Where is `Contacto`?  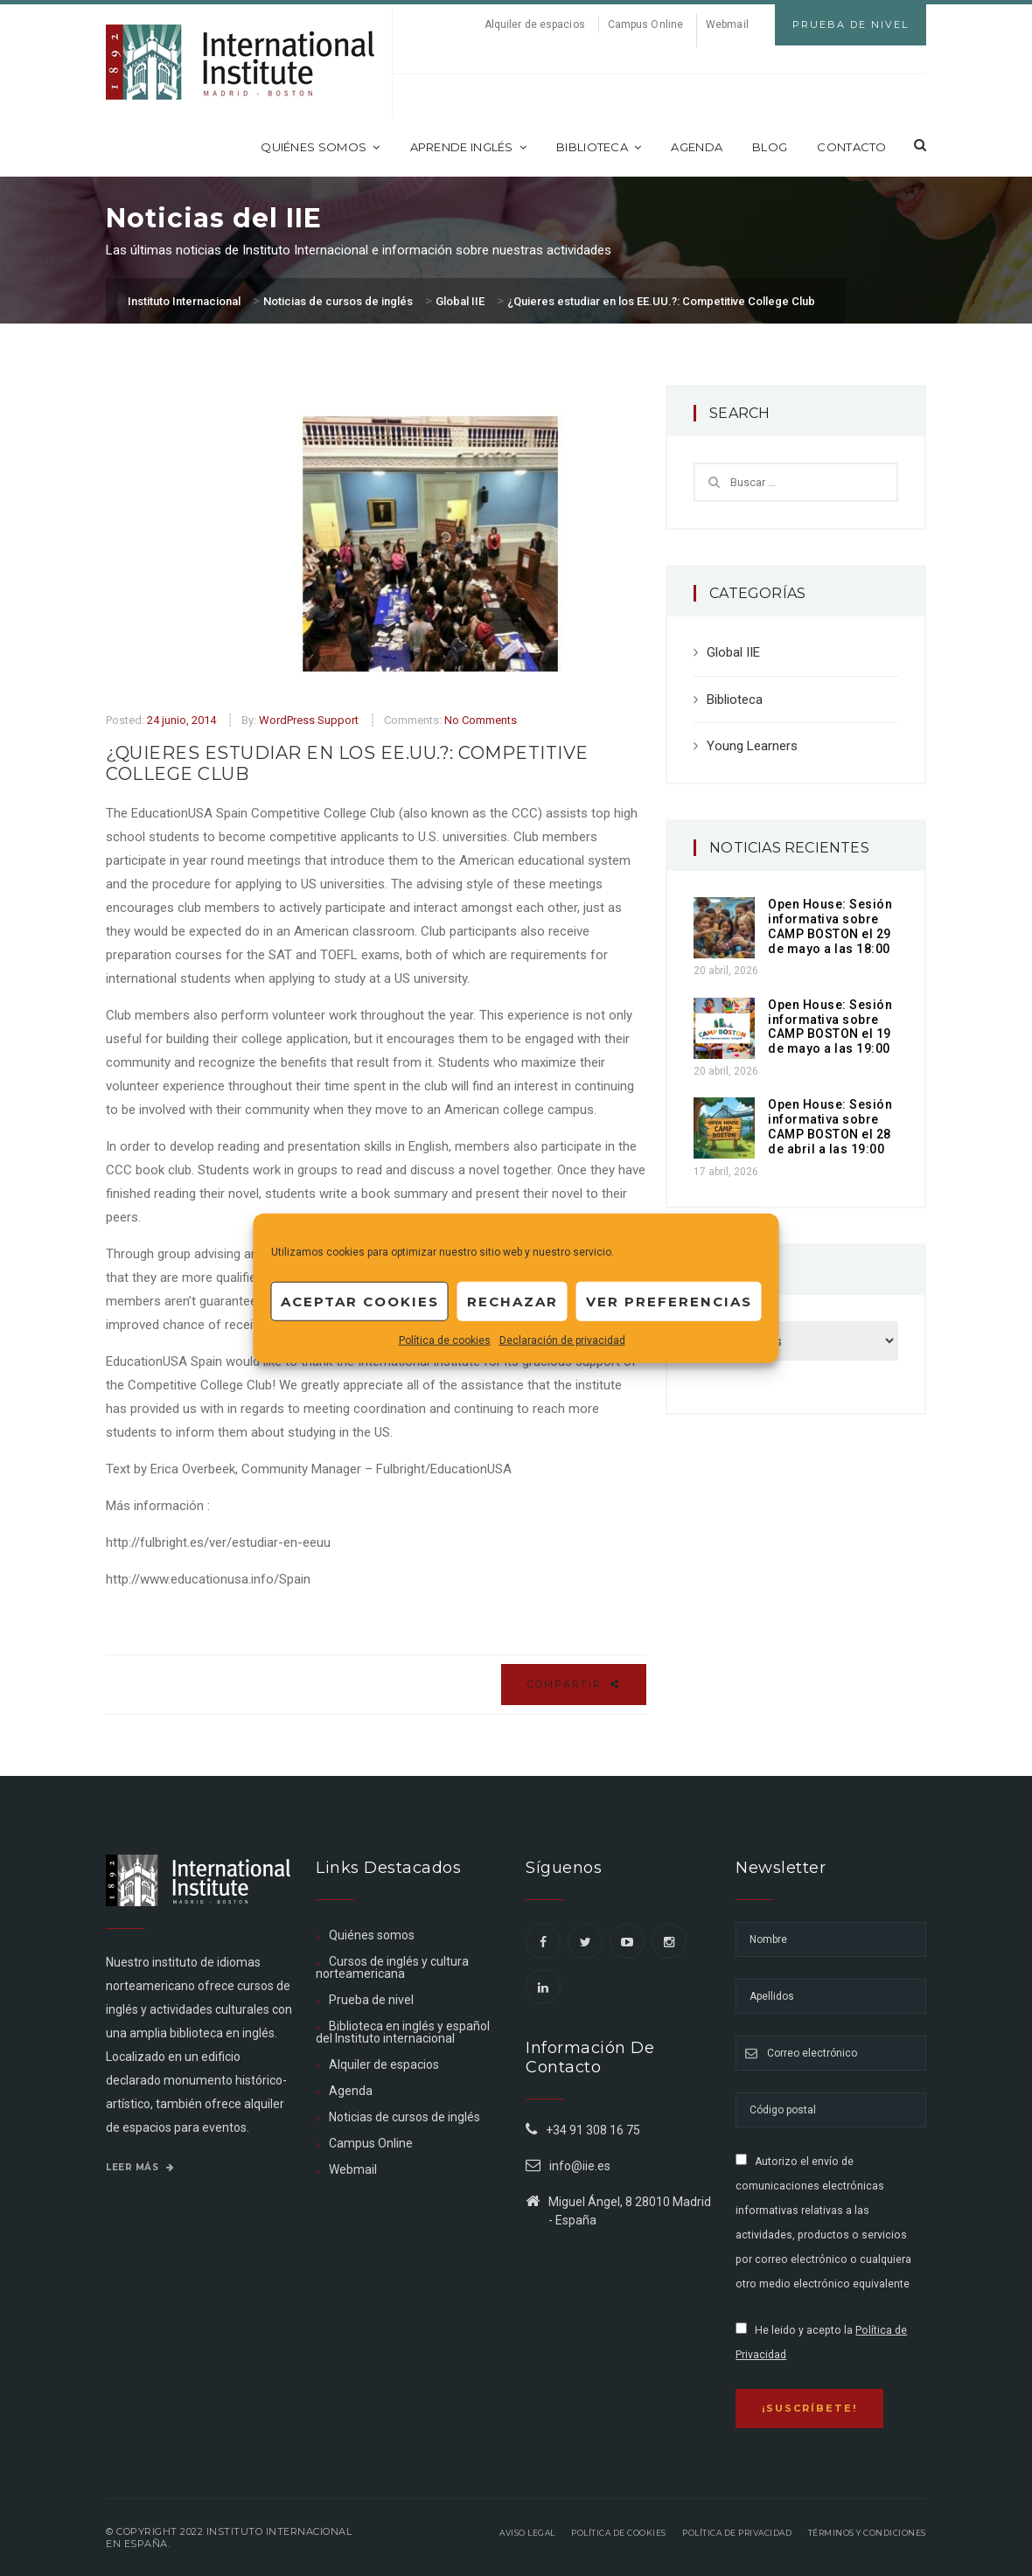 Contacto is located at coordinates (851, 147).